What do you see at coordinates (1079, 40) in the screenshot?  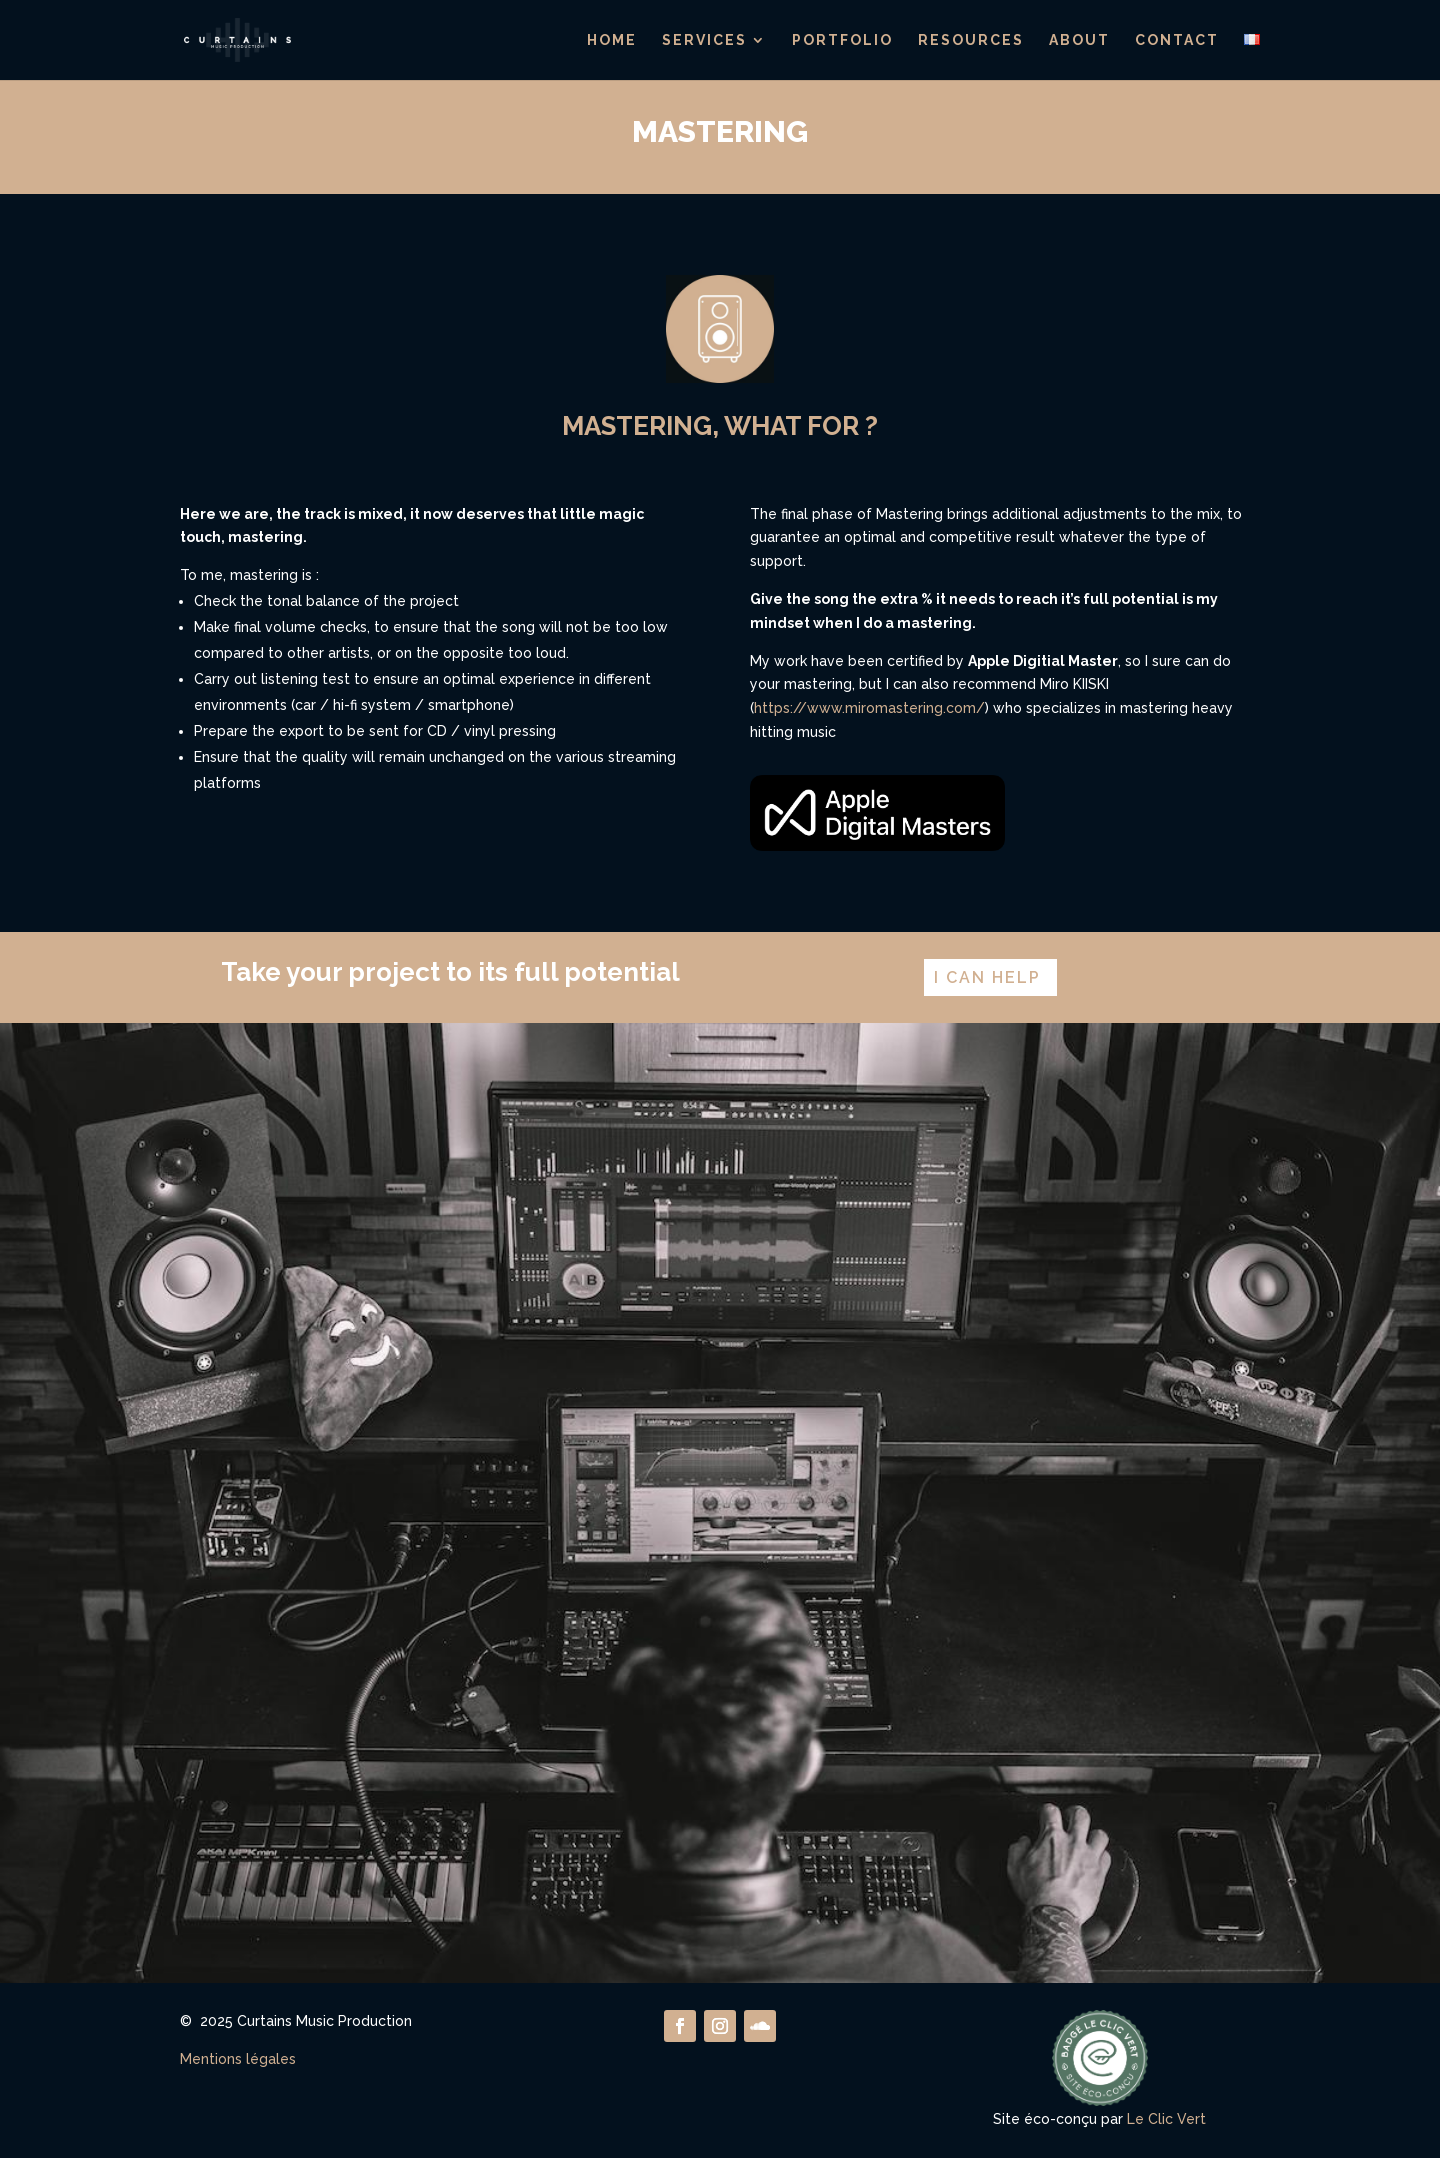 I see `About` at bounding box center [1079, 40].